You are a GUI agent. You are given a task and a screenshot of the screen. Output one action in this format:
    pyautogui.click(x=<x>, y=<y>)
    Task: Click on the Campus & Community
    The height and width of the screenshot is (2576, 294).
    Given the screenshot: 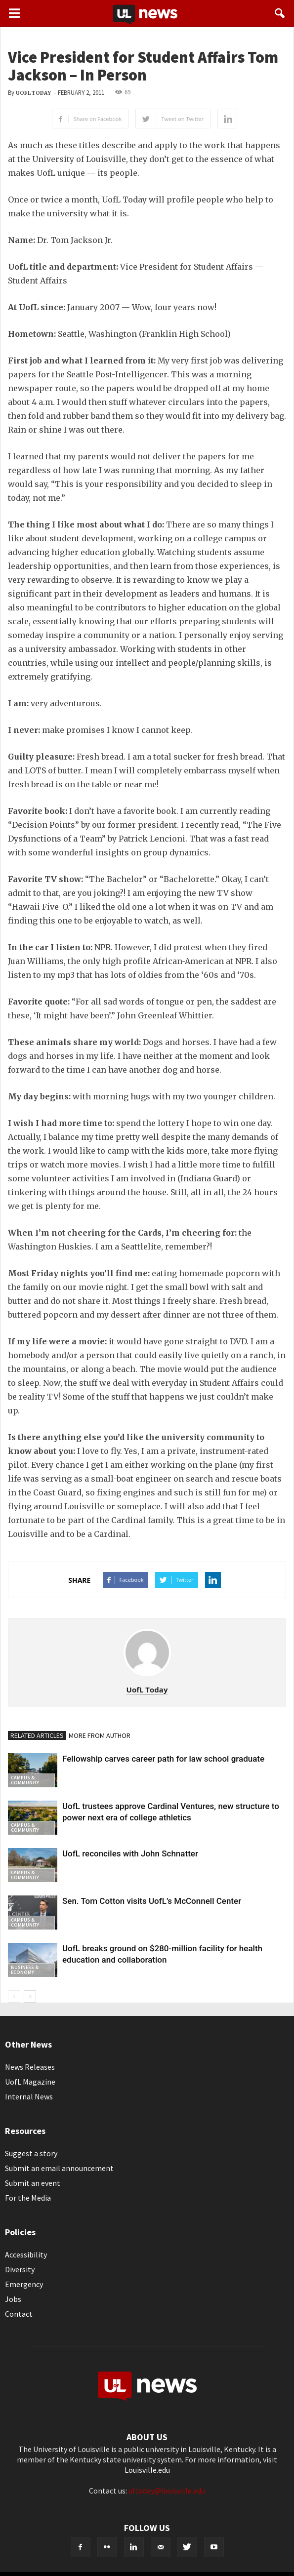 What is the action you would take?
    pyautogui.click(x=25, y=1780)
    